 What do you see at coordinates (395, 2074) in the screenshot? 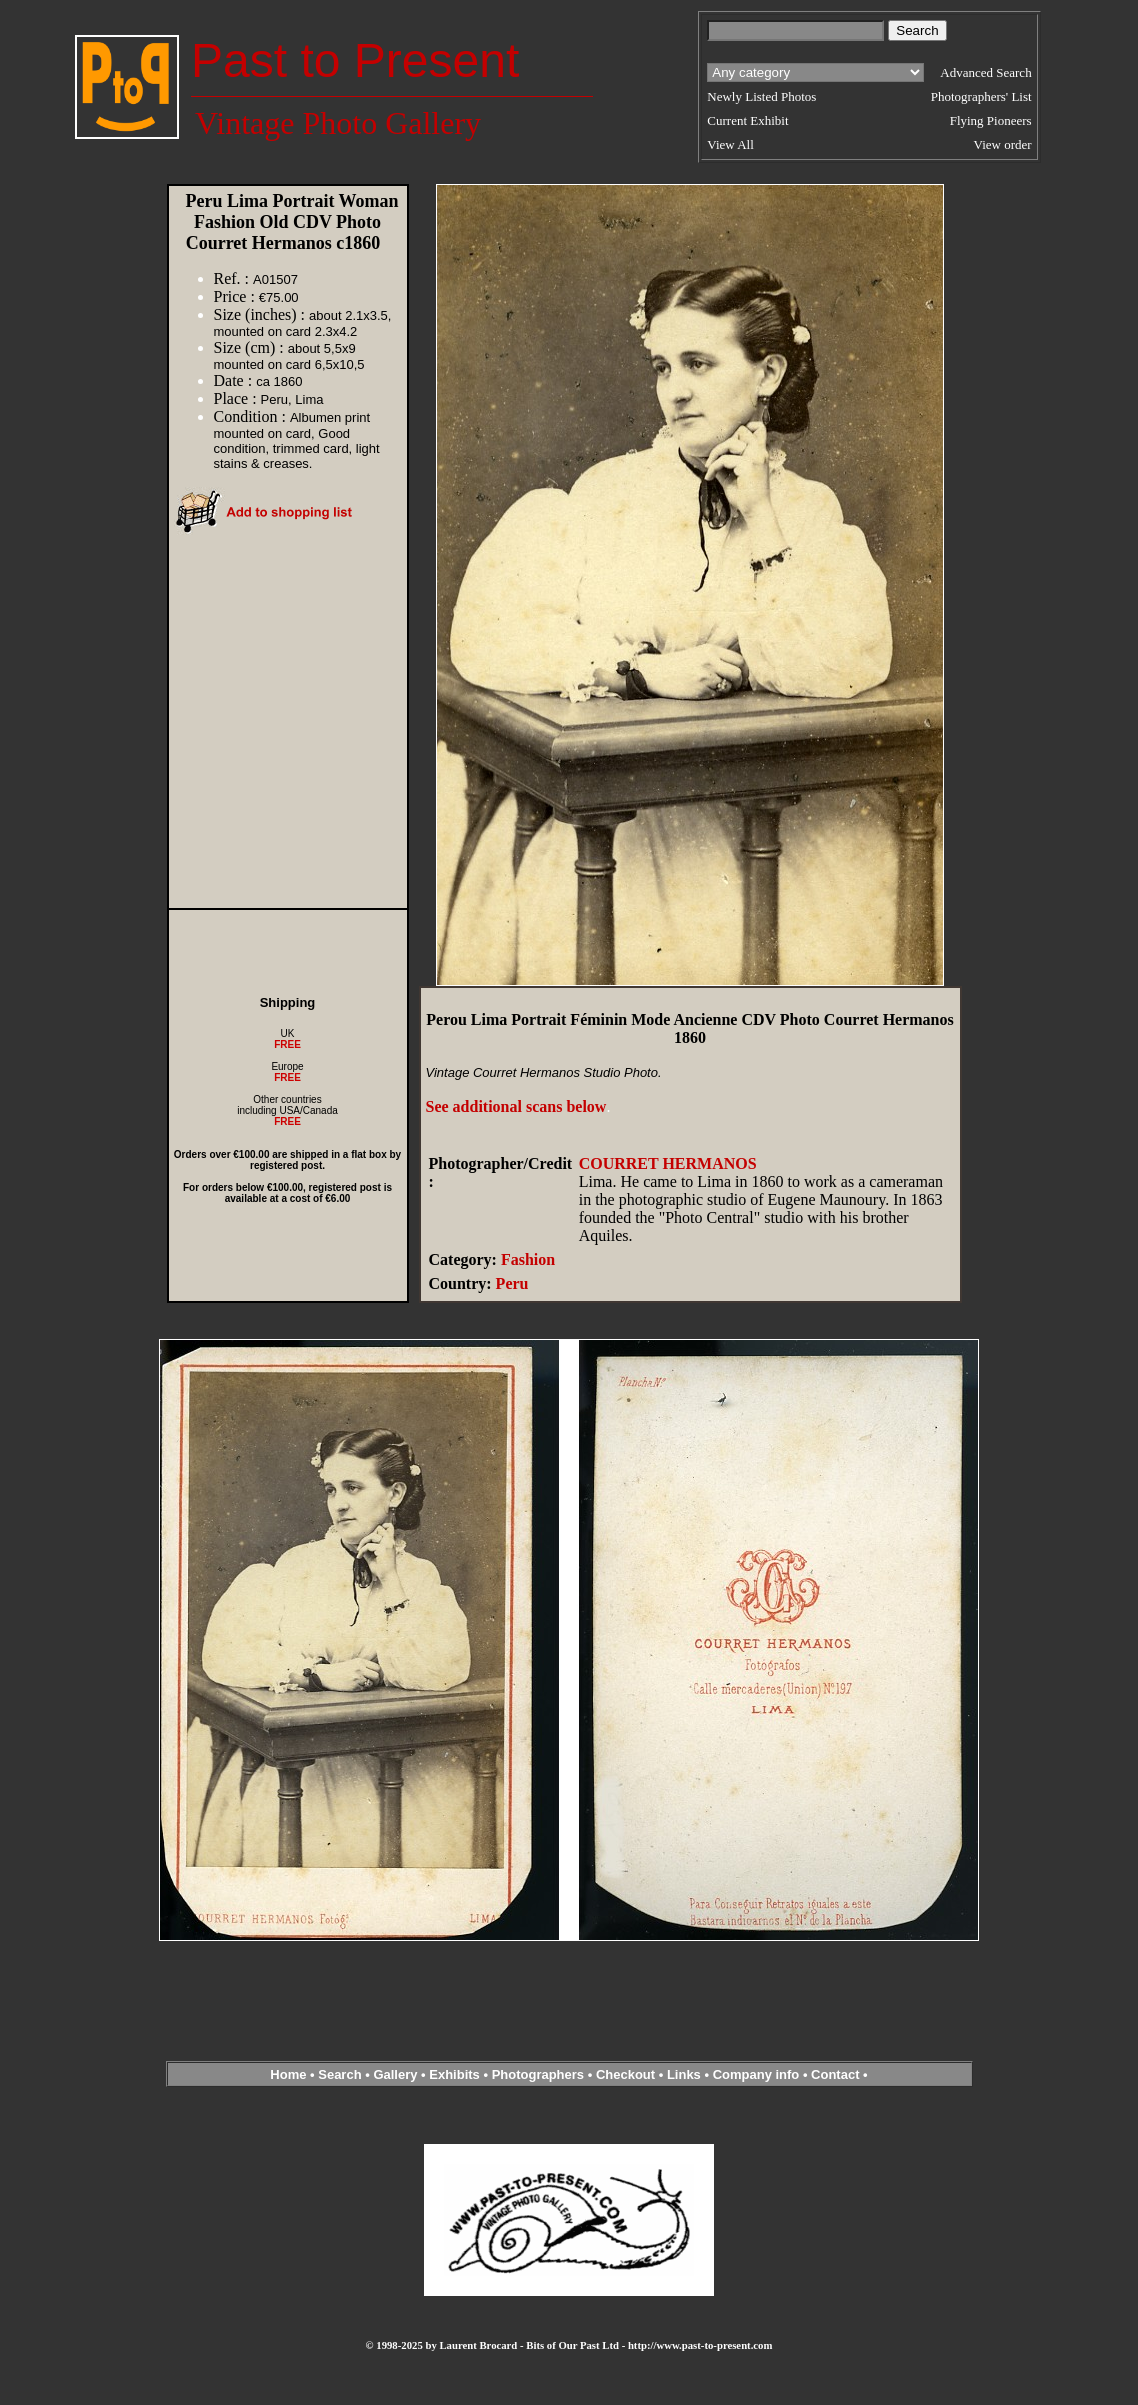
I see `Gallery` at bounding box center [395, 2074].